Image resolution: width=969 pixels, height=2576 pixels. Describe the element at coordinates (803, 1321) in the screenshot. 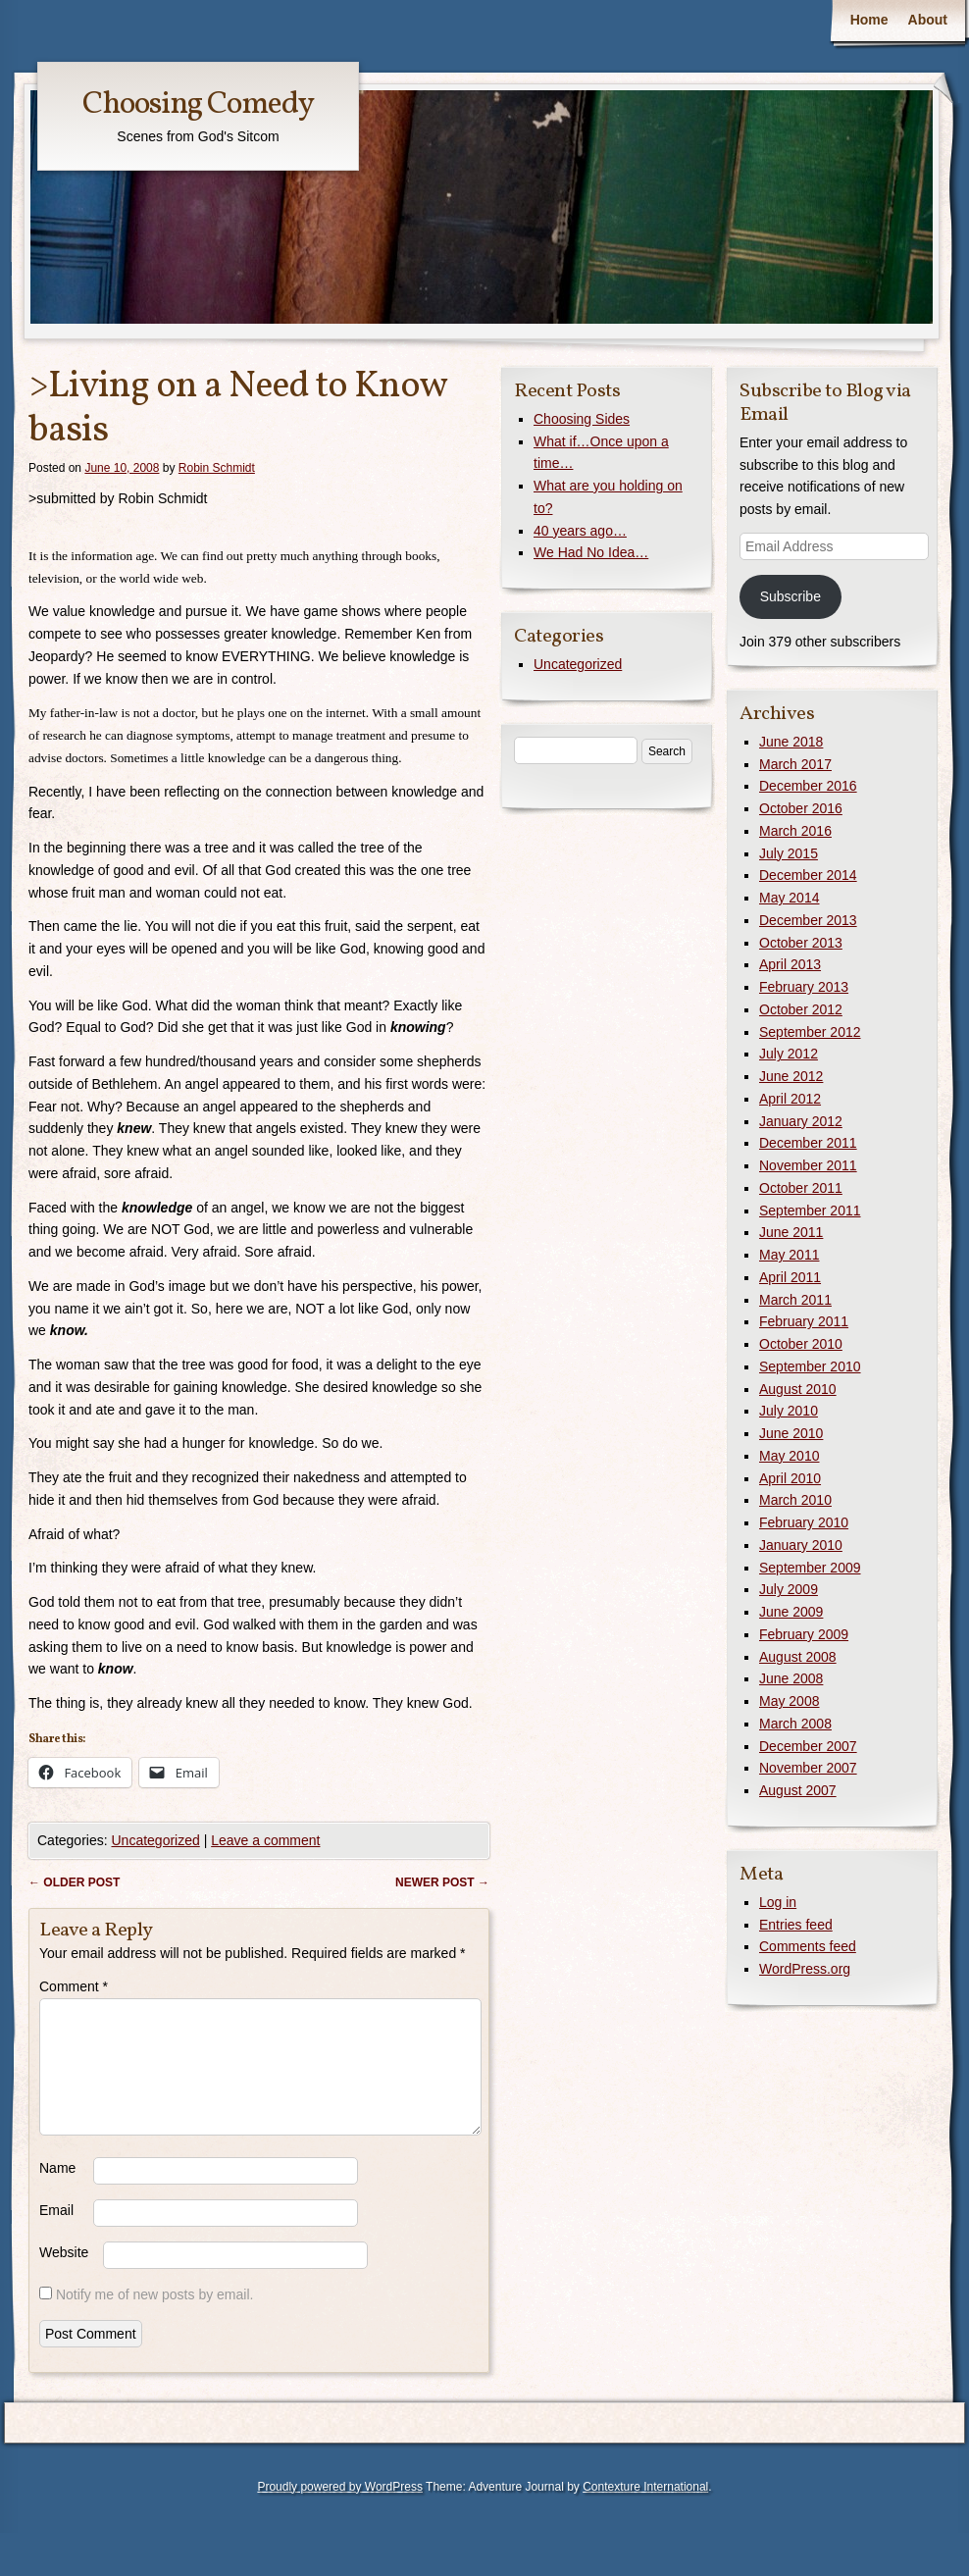

I see `February 2011` at that location.